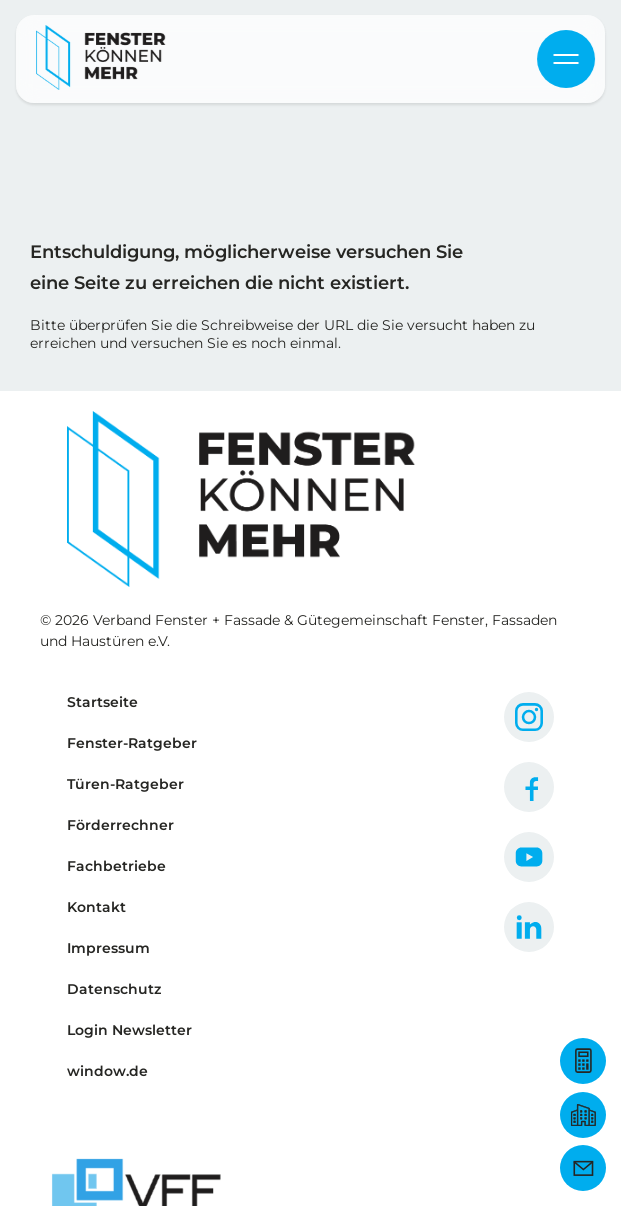  I want to click on [Zum Facebook Profil], so click(529, 787).